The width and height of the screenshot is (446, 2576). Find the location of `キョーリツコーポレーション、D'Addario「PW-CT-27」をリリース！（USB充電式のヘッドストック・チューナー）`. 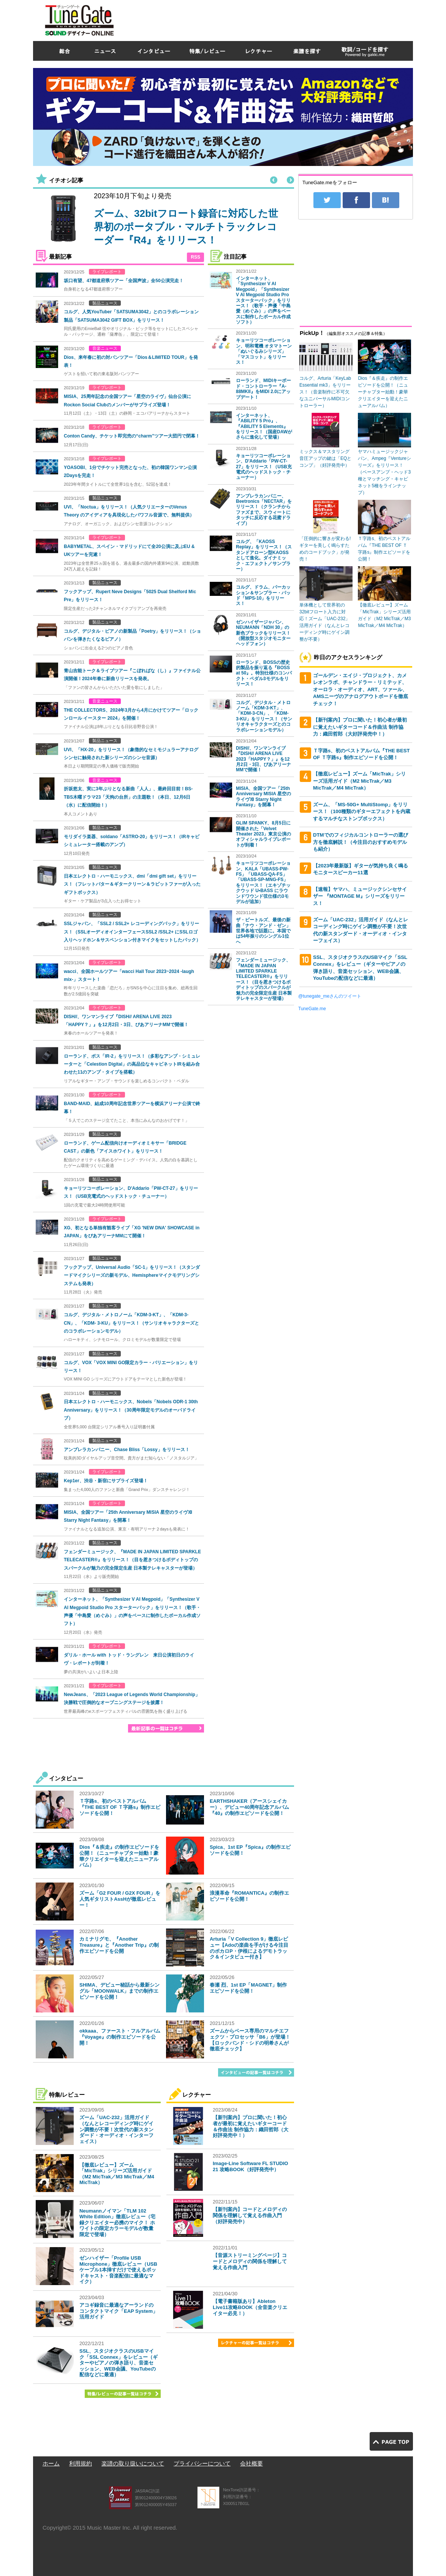

キョーリツコーポレーション、D'Addario「PW-CT-27」をリリース！（USB充電式のヘッドストック・チューナー） is located at coordinates (264, 466).